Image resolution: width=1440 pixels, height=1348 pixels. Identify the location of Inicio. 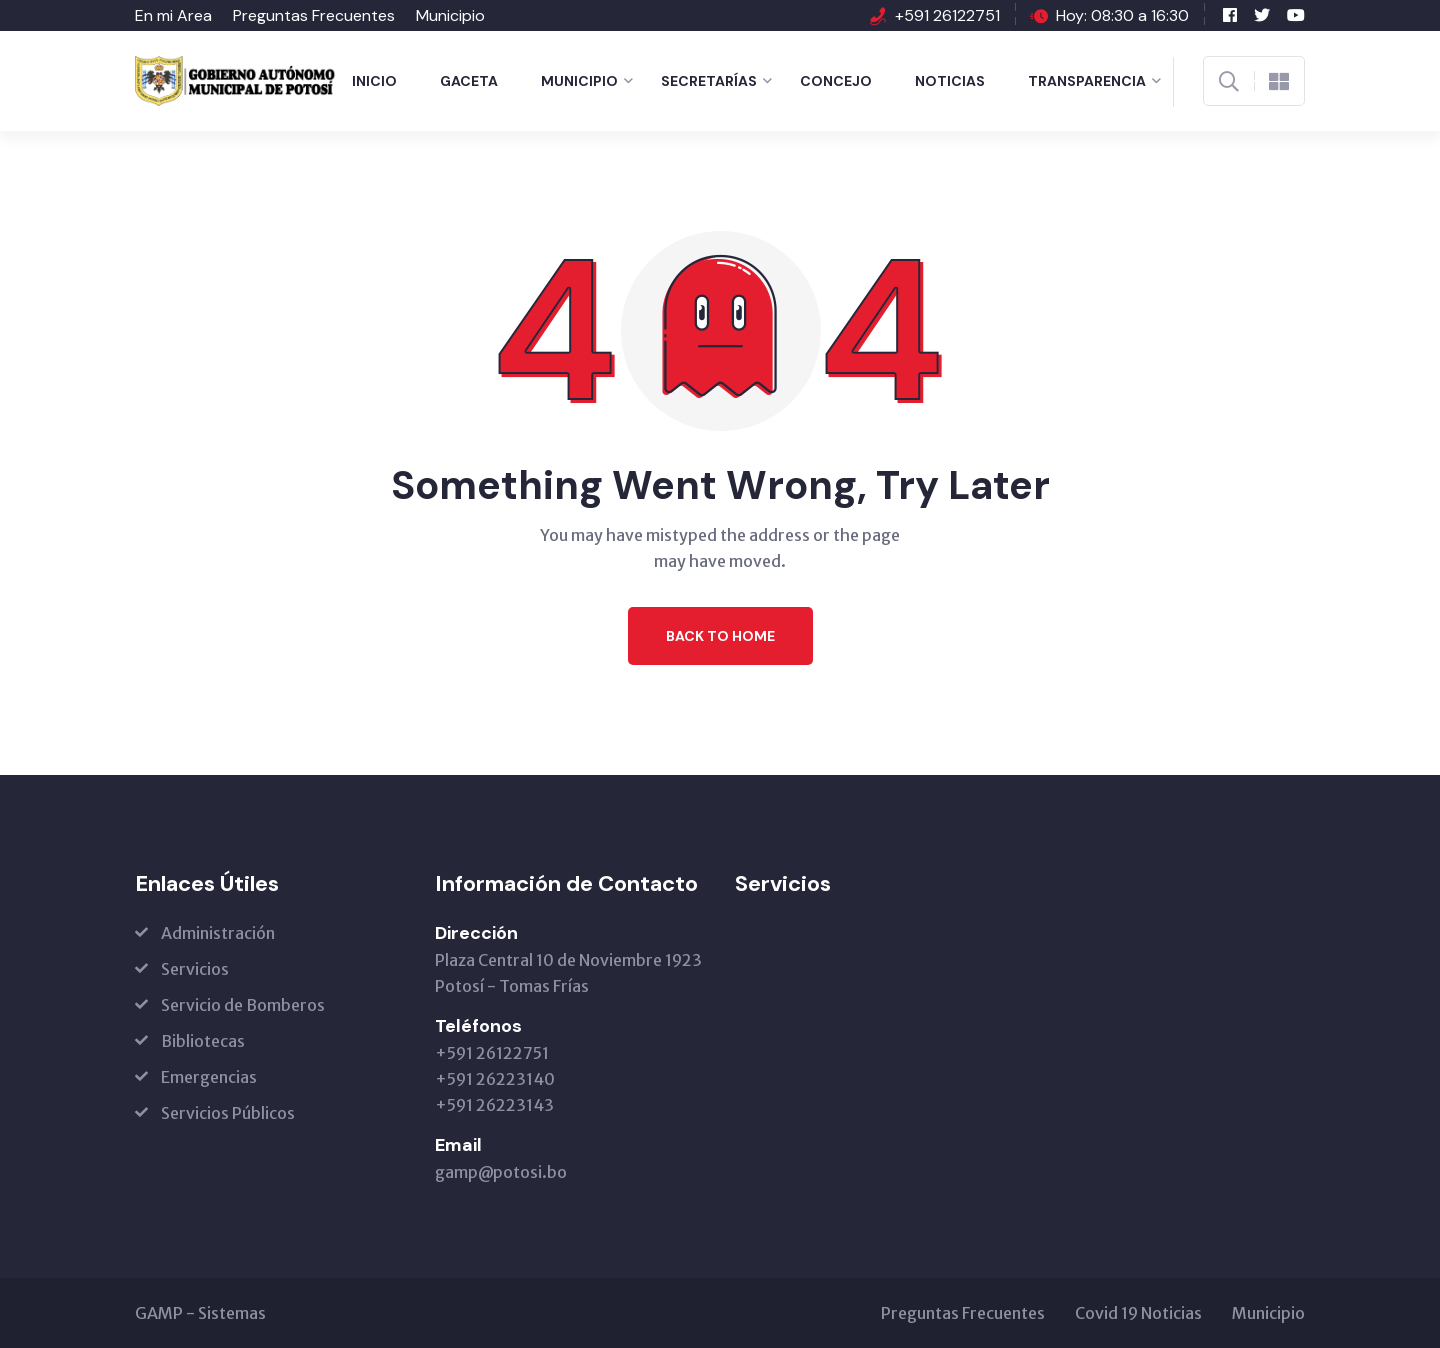
(374, 81).